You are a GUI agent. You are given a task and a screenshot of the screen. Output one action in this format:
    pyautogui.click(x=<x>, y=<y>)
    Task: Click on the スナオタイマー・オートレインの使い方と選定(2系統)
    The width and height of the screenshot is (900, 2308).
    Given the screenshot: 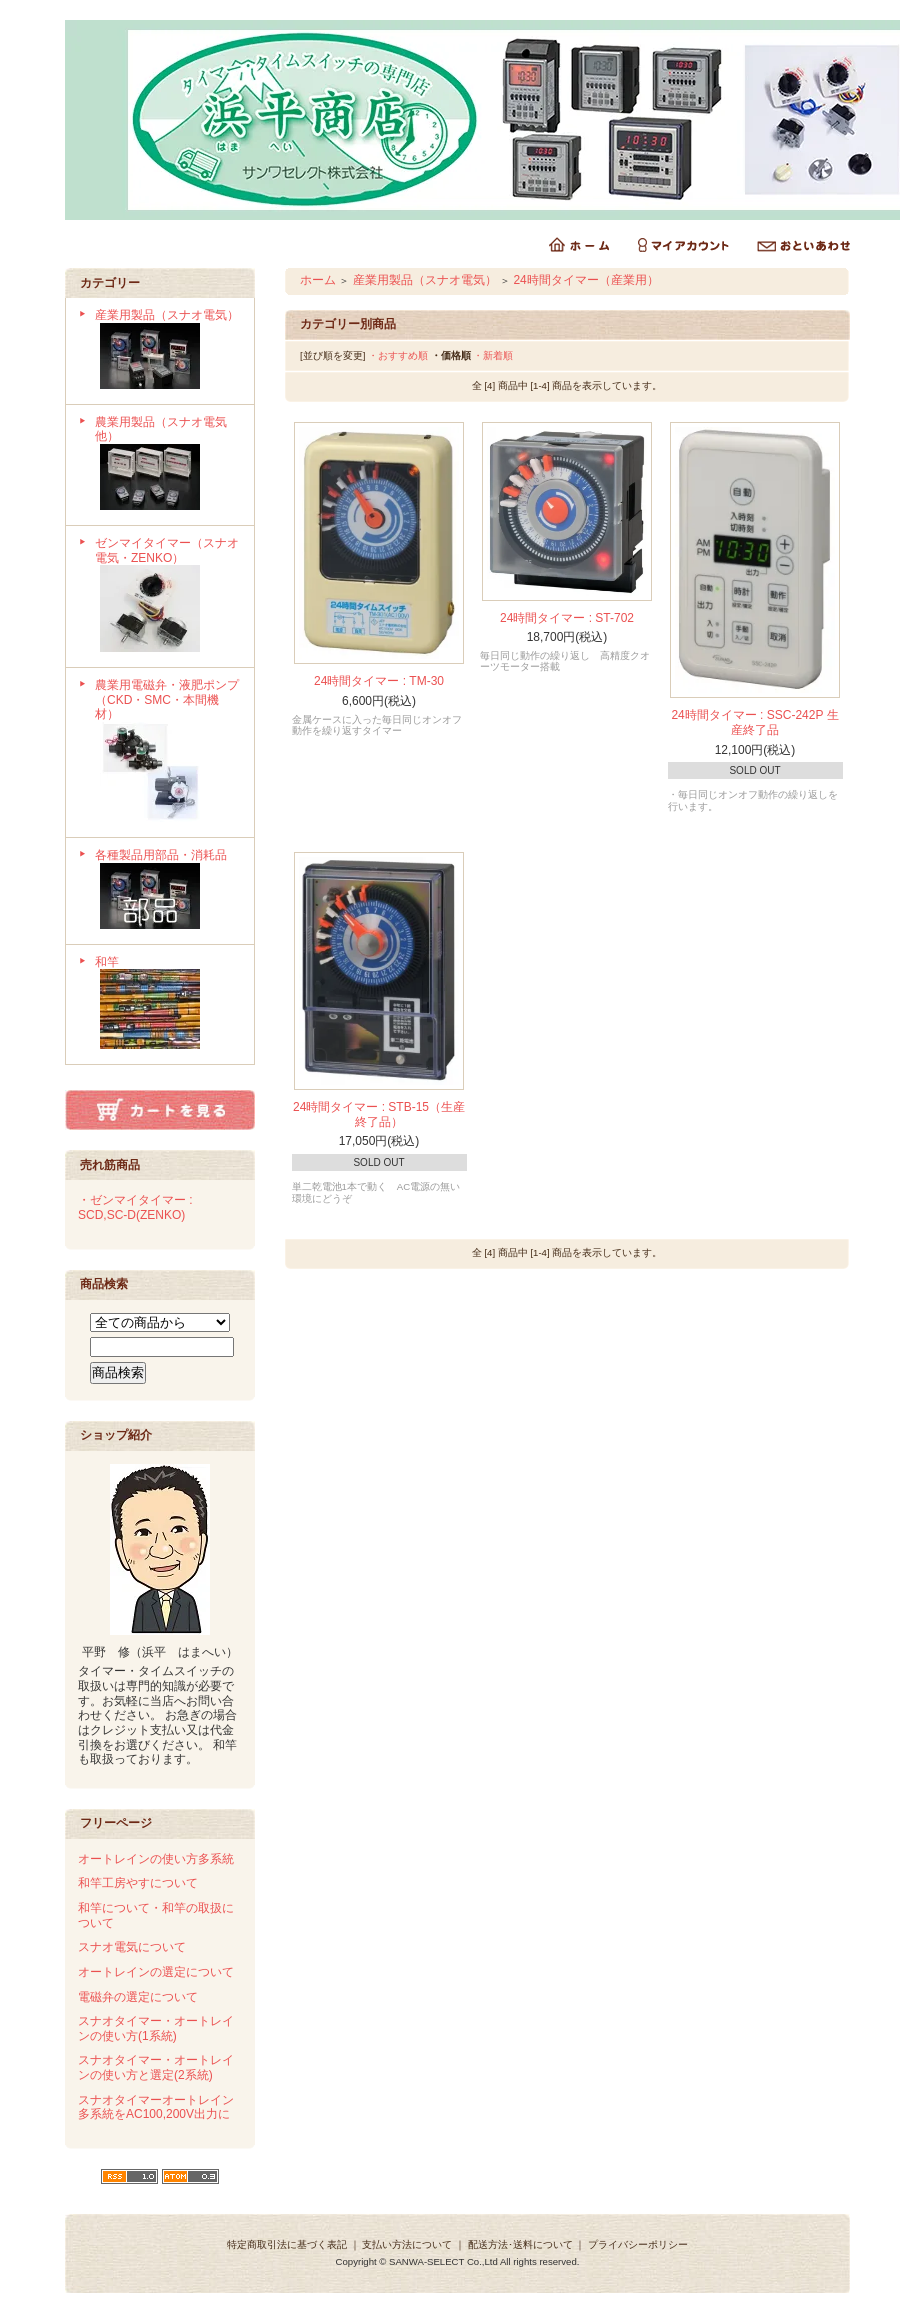 What is the action you would take?
    pyautogui.click(x=156, y=2067)
    